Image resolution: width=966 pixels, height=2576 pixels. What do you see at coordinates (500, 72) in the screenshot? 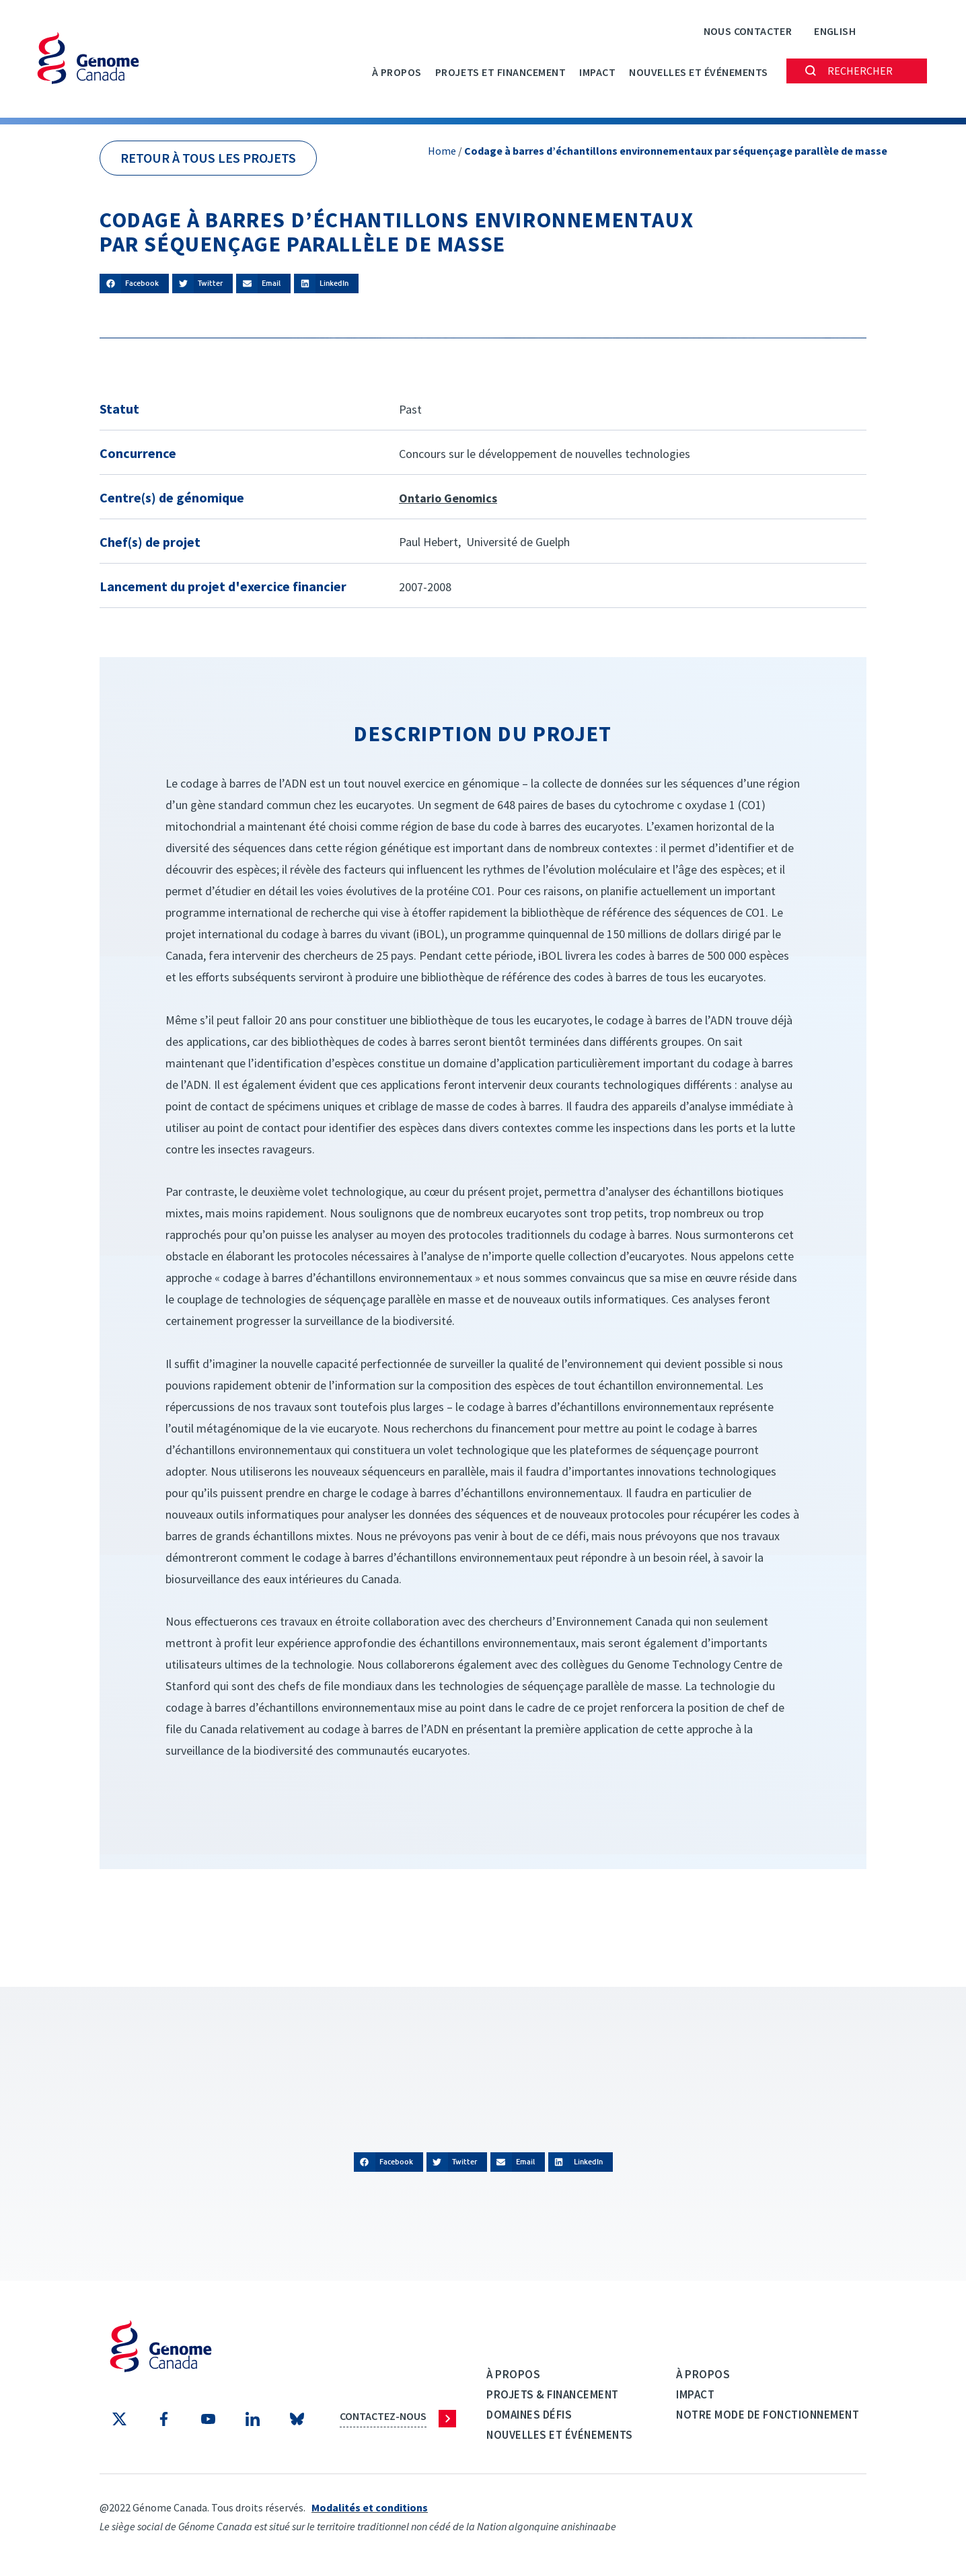
I see `PROJETS ET FINANCEMENT` at bounding box center [500, 72].